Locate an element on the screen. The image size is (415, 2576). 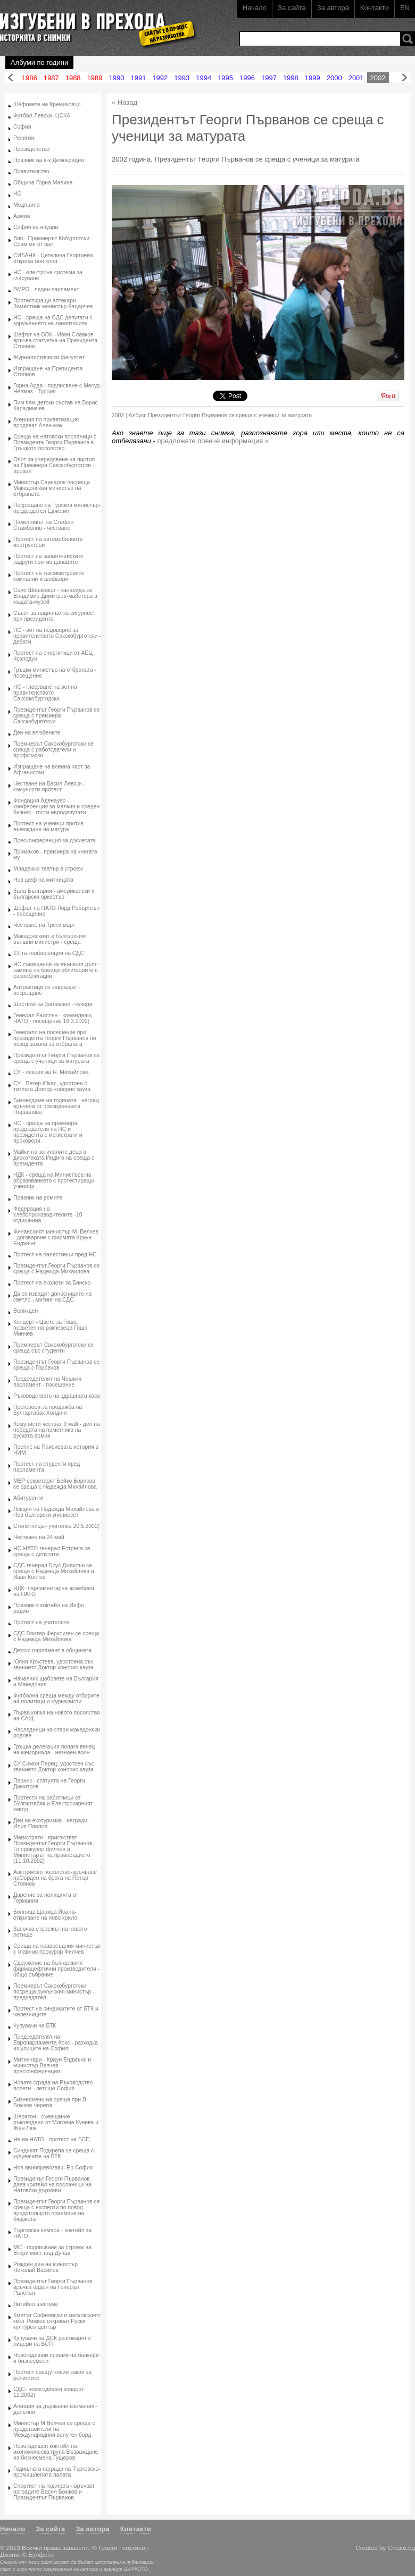
За автора is located at coordinates (333, 8).